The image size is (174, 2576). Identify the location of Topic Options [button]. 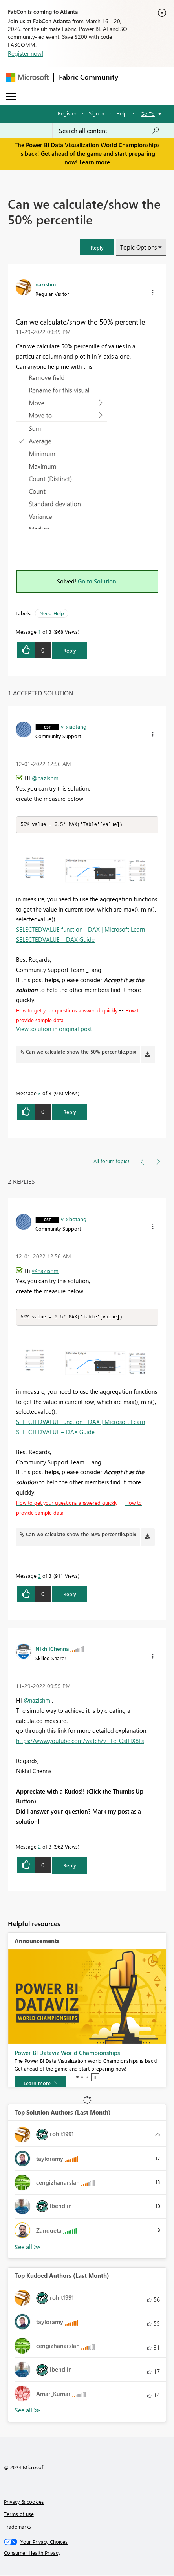
(138, 247).